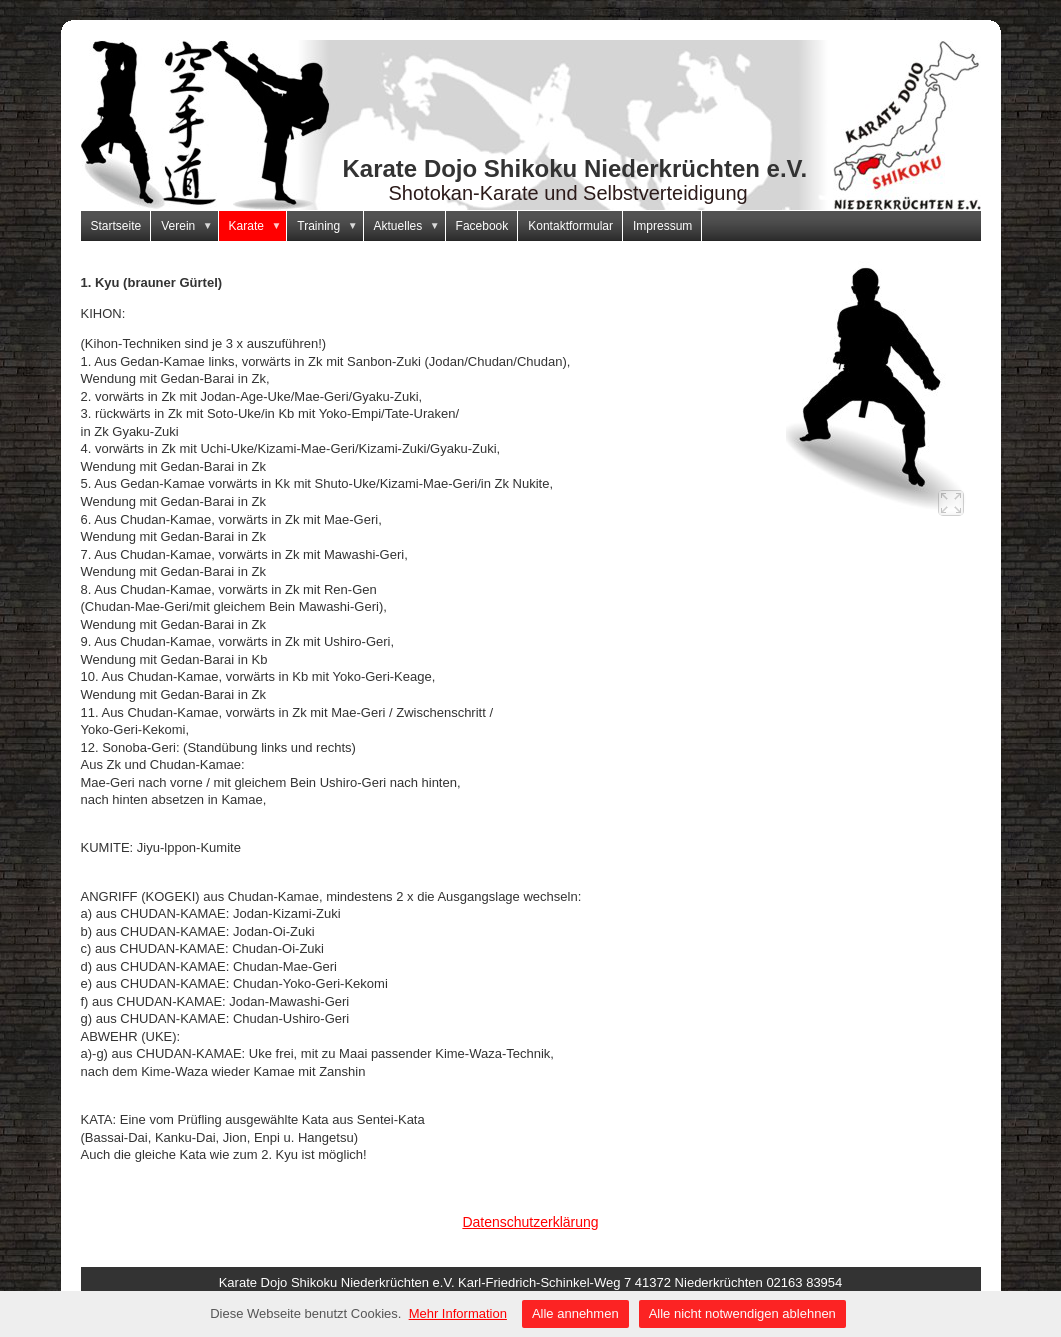  Describe the element at coordinates (189, 226) in the screenshot. I see `Verein` at that location.